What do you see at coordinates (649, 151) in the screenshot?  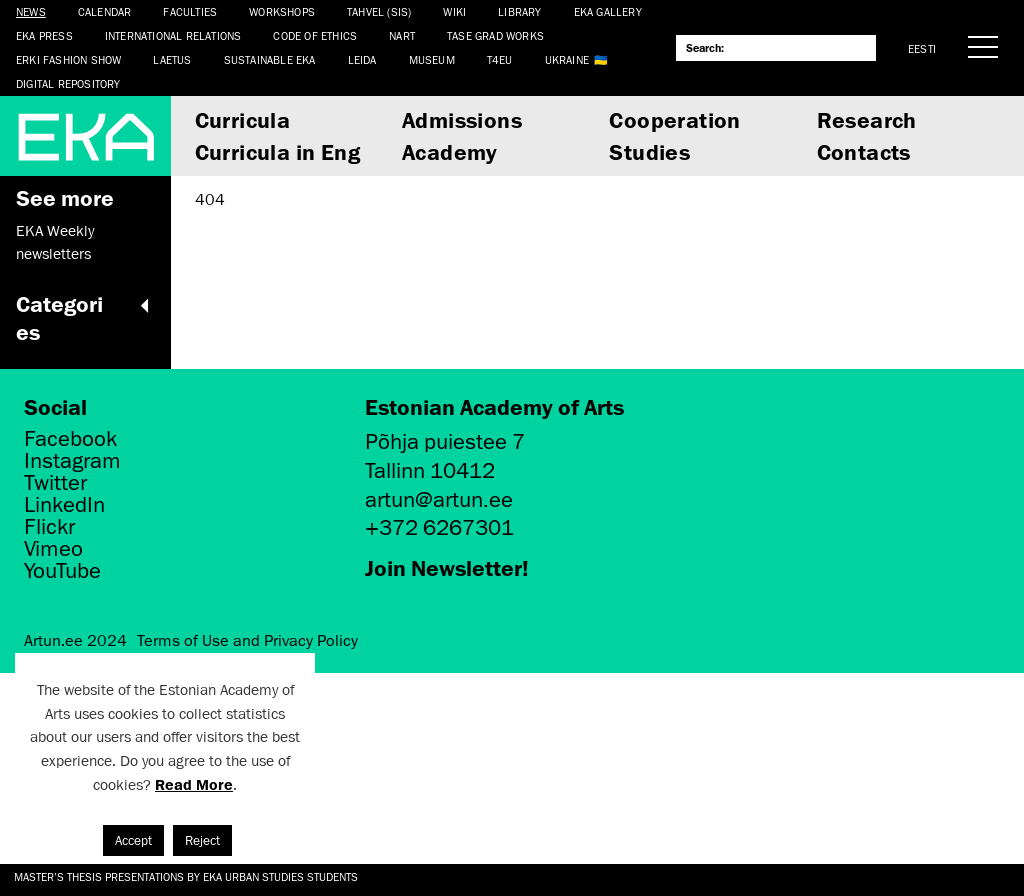 I see `Studies` at bounding box center [649, 151].